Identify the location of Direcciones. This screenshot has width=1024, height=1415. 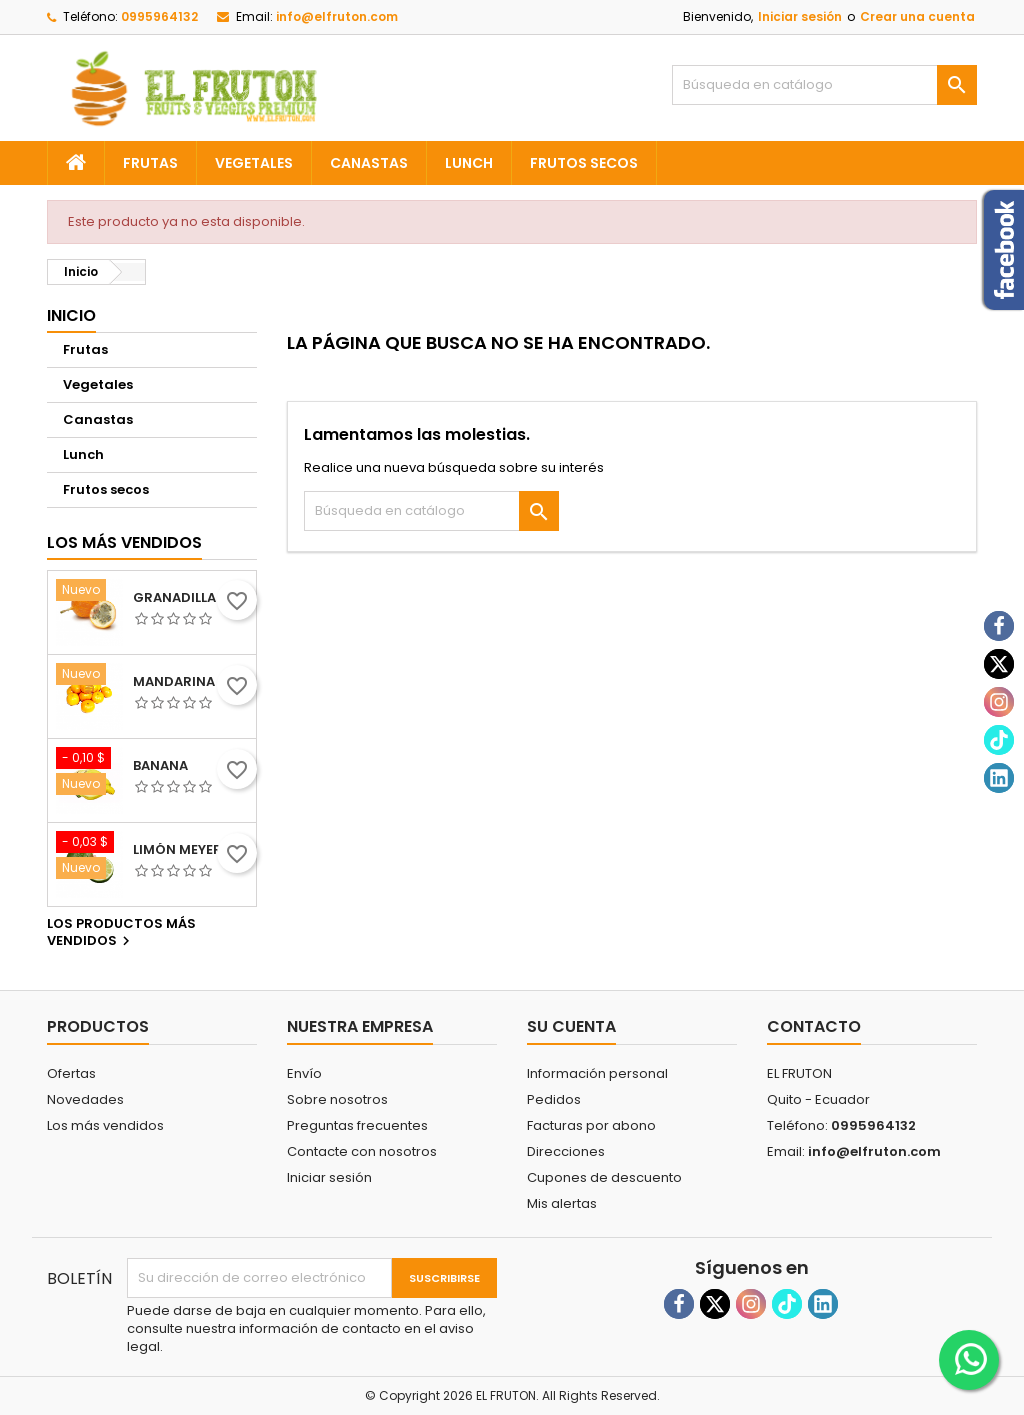
(566, 1151).